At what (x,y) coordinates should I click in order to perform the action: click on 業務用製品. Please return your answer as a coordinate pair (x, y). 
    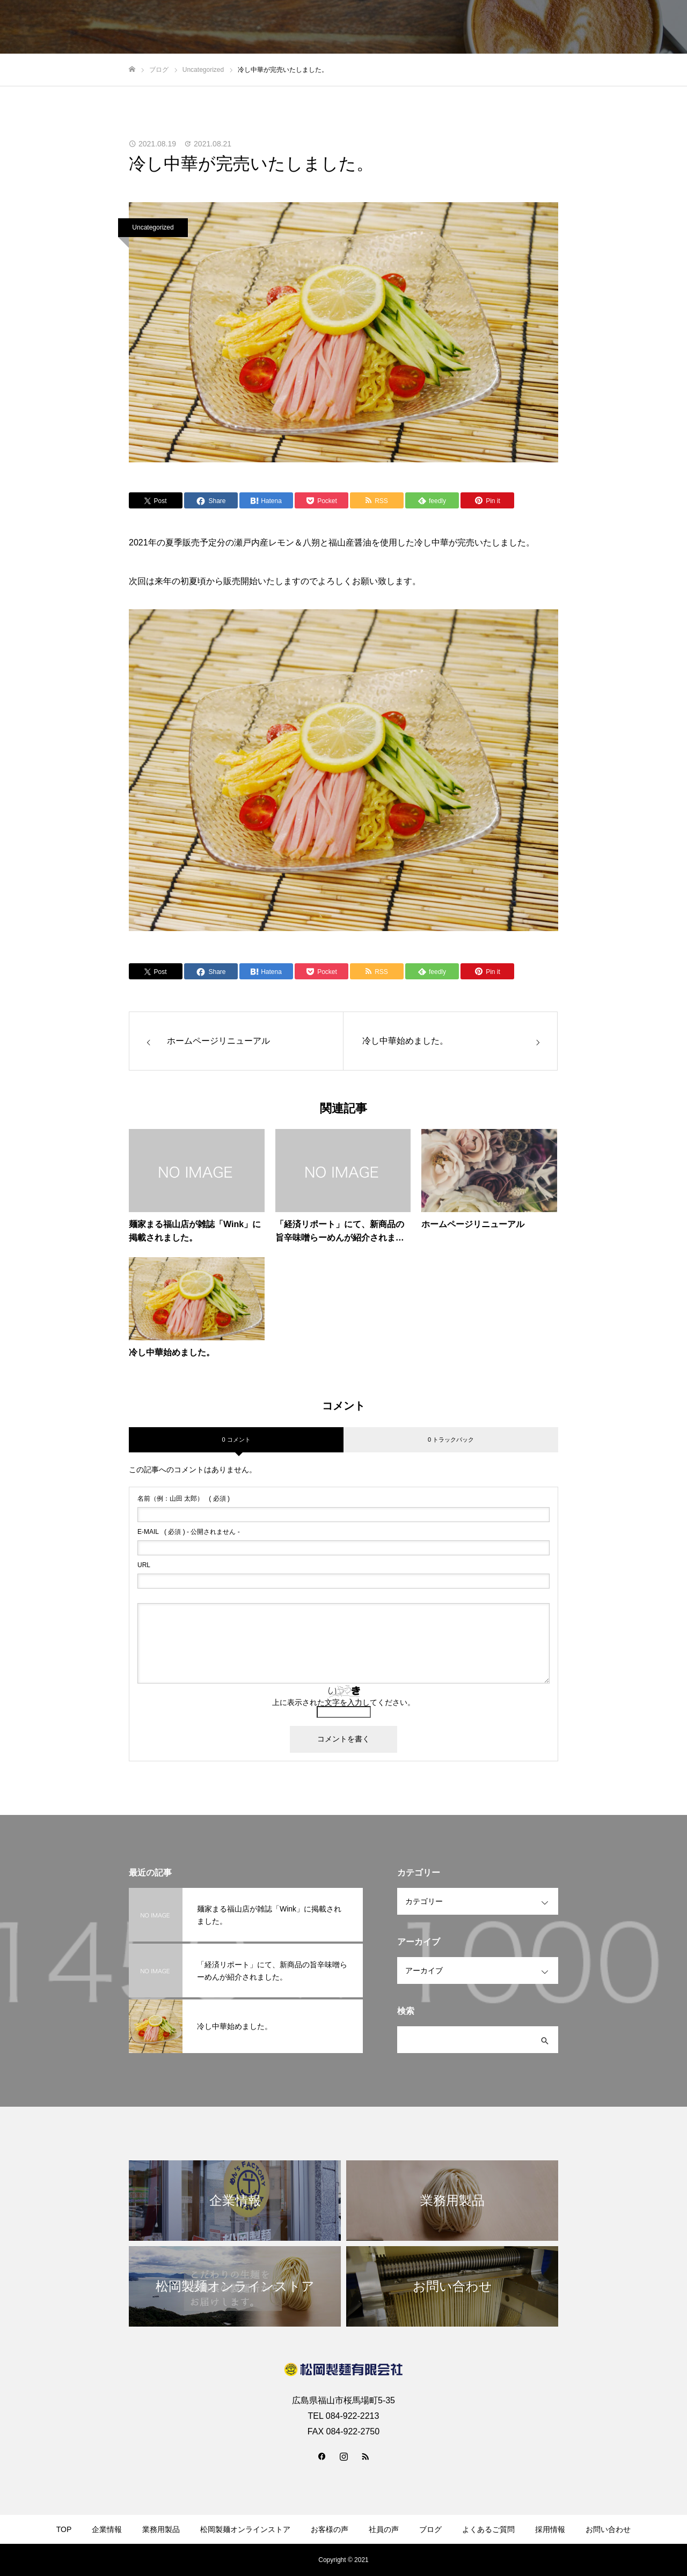
    Looking at the image, I should click on (161, 2529).